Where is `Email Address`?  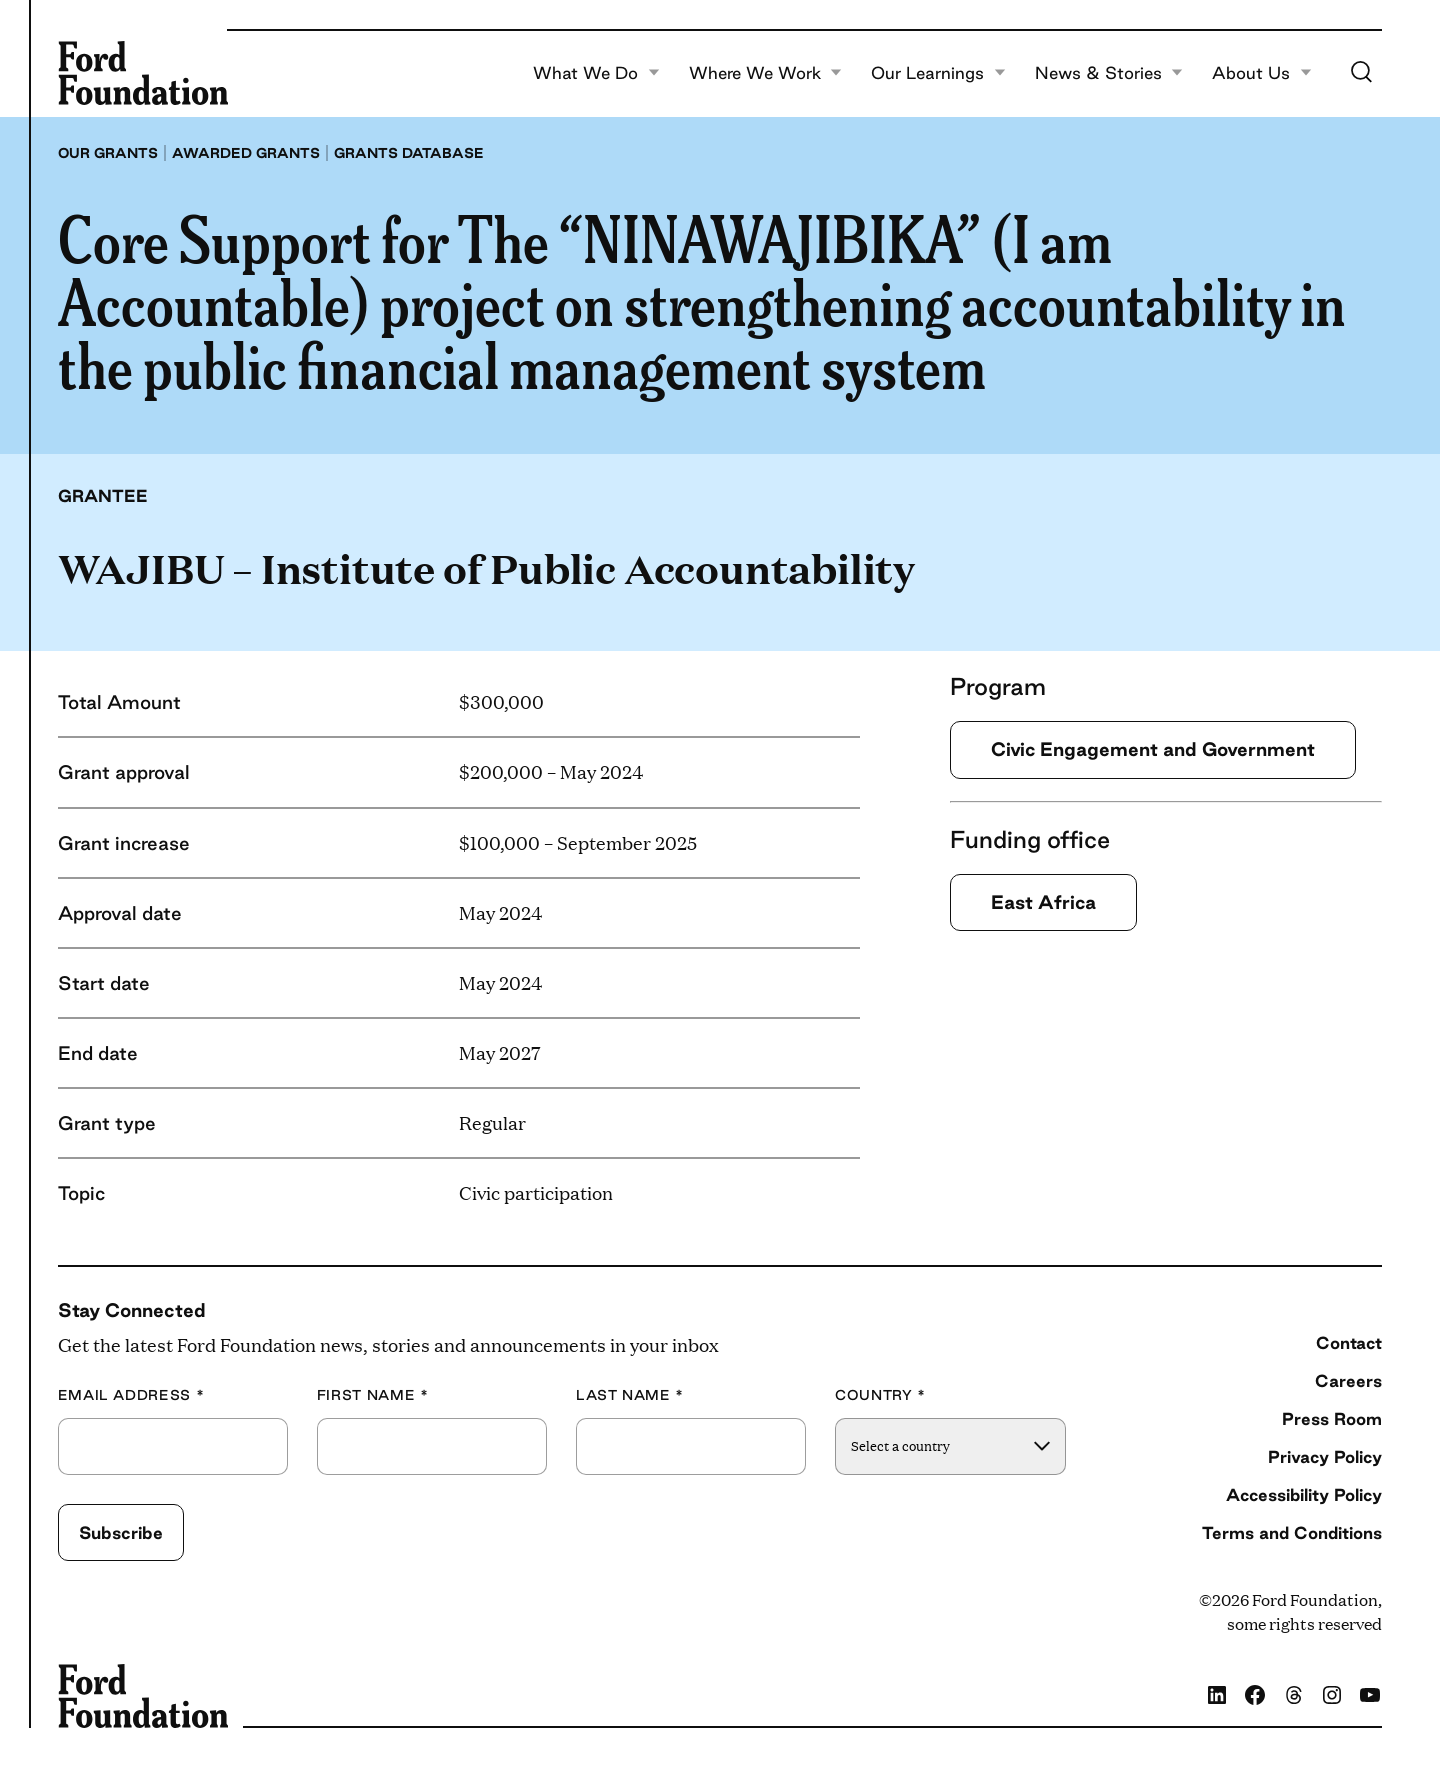
Email Address is located at coordinates (131, 1395).